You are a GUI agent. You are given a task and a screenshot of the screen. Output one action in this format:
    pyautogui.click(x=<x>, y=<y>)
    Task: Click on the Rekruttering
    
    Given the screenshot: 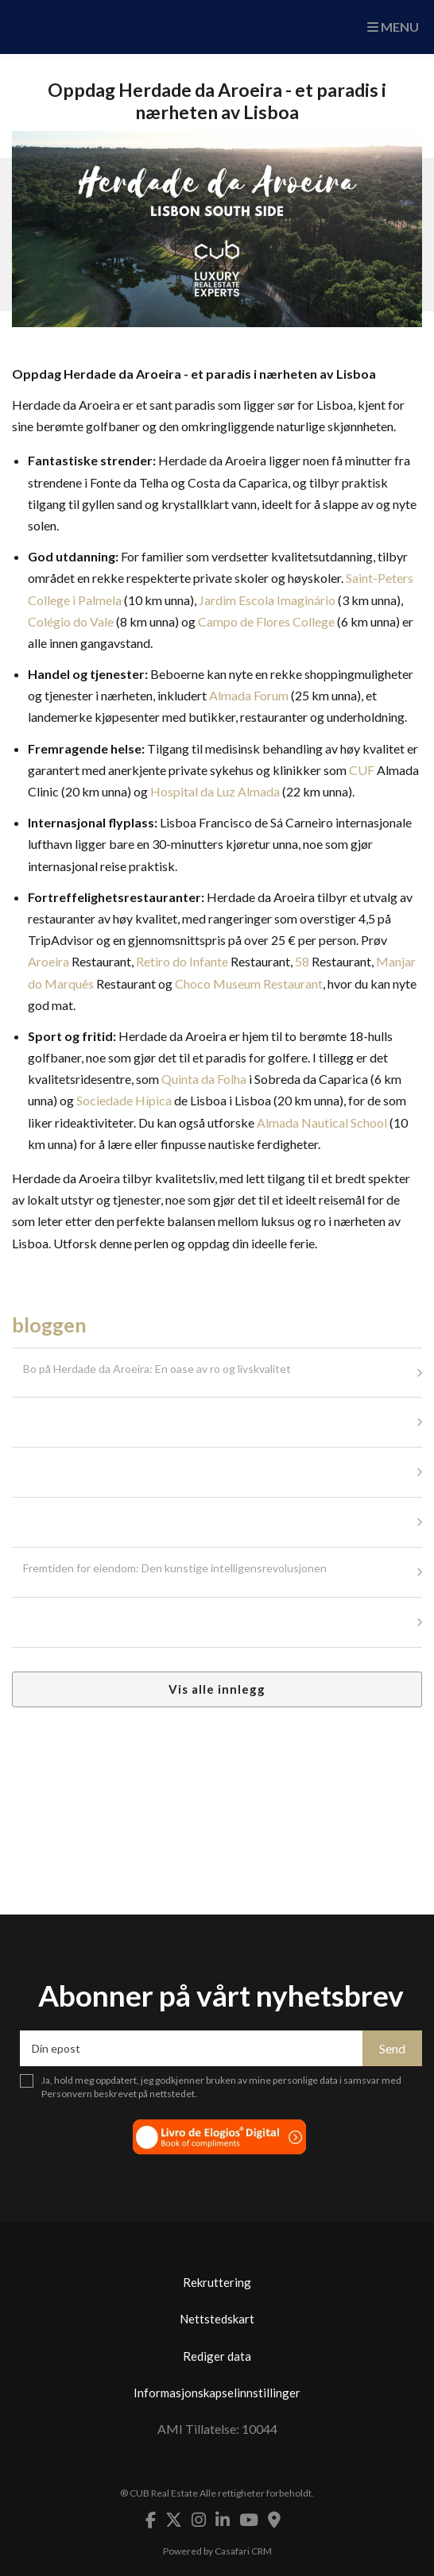 What is the action you would take?
    pyautogui.click(x=217, y=2282)
    